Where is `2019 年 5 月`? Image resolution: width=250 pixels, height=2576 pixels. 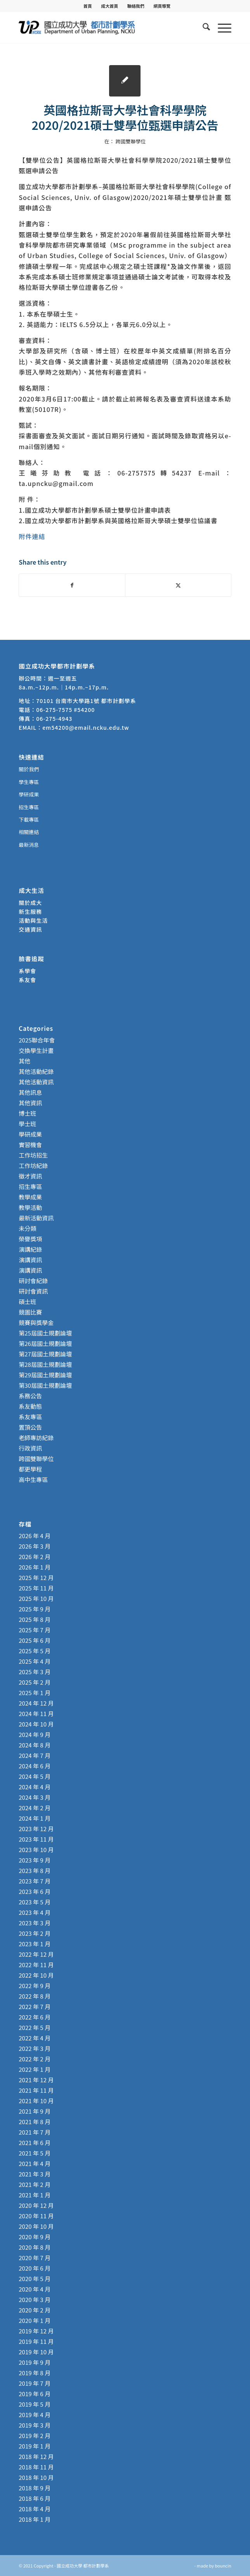 2019 年 5 月 is located at coordinates (34, 2404).